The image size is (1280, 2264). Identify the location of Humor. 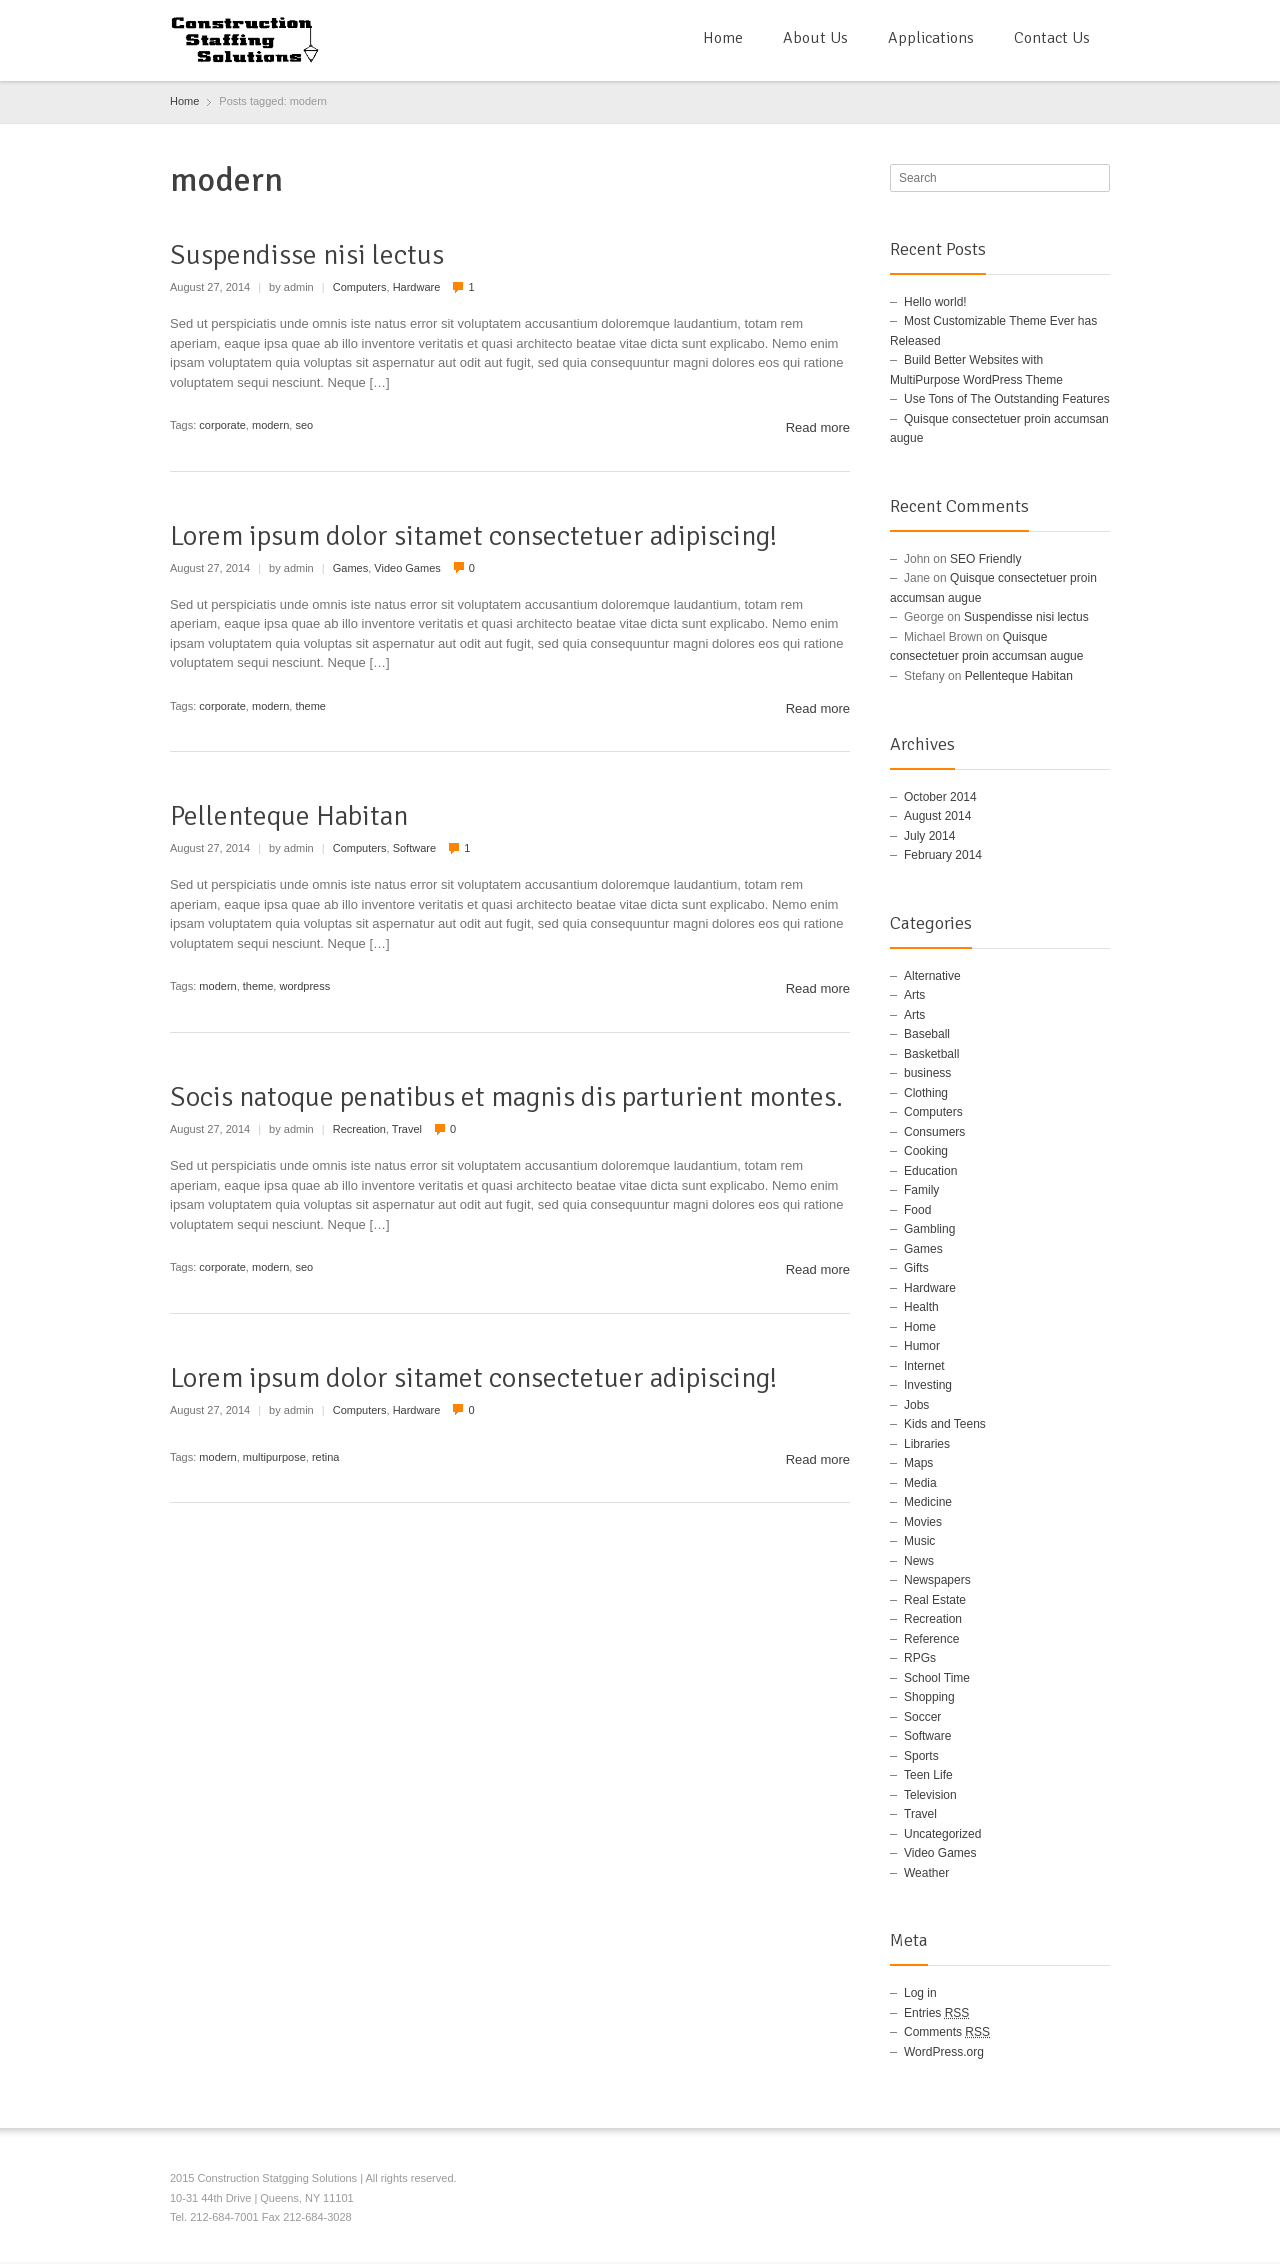
(922, 1346).